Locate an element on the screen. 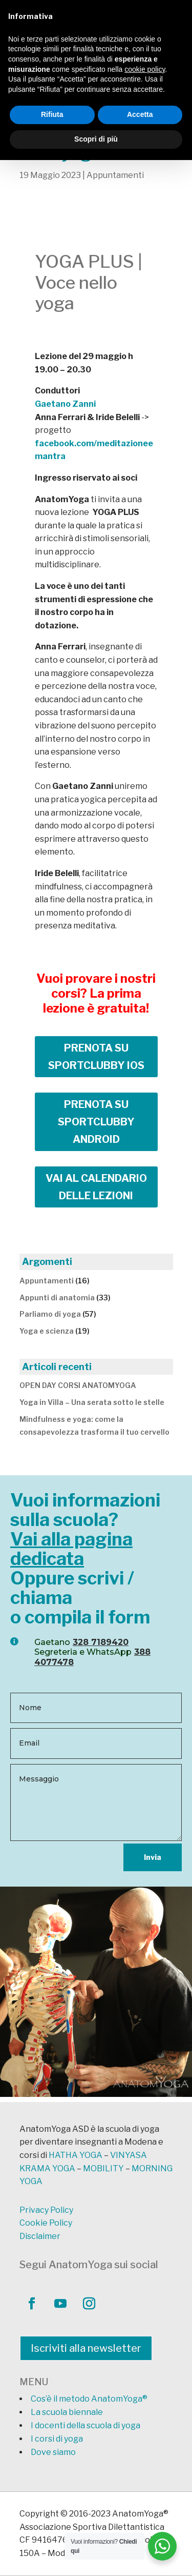 This screenshot has width=192, height=2576. Appunti di anatomia is located at coordinates (57, 1297).